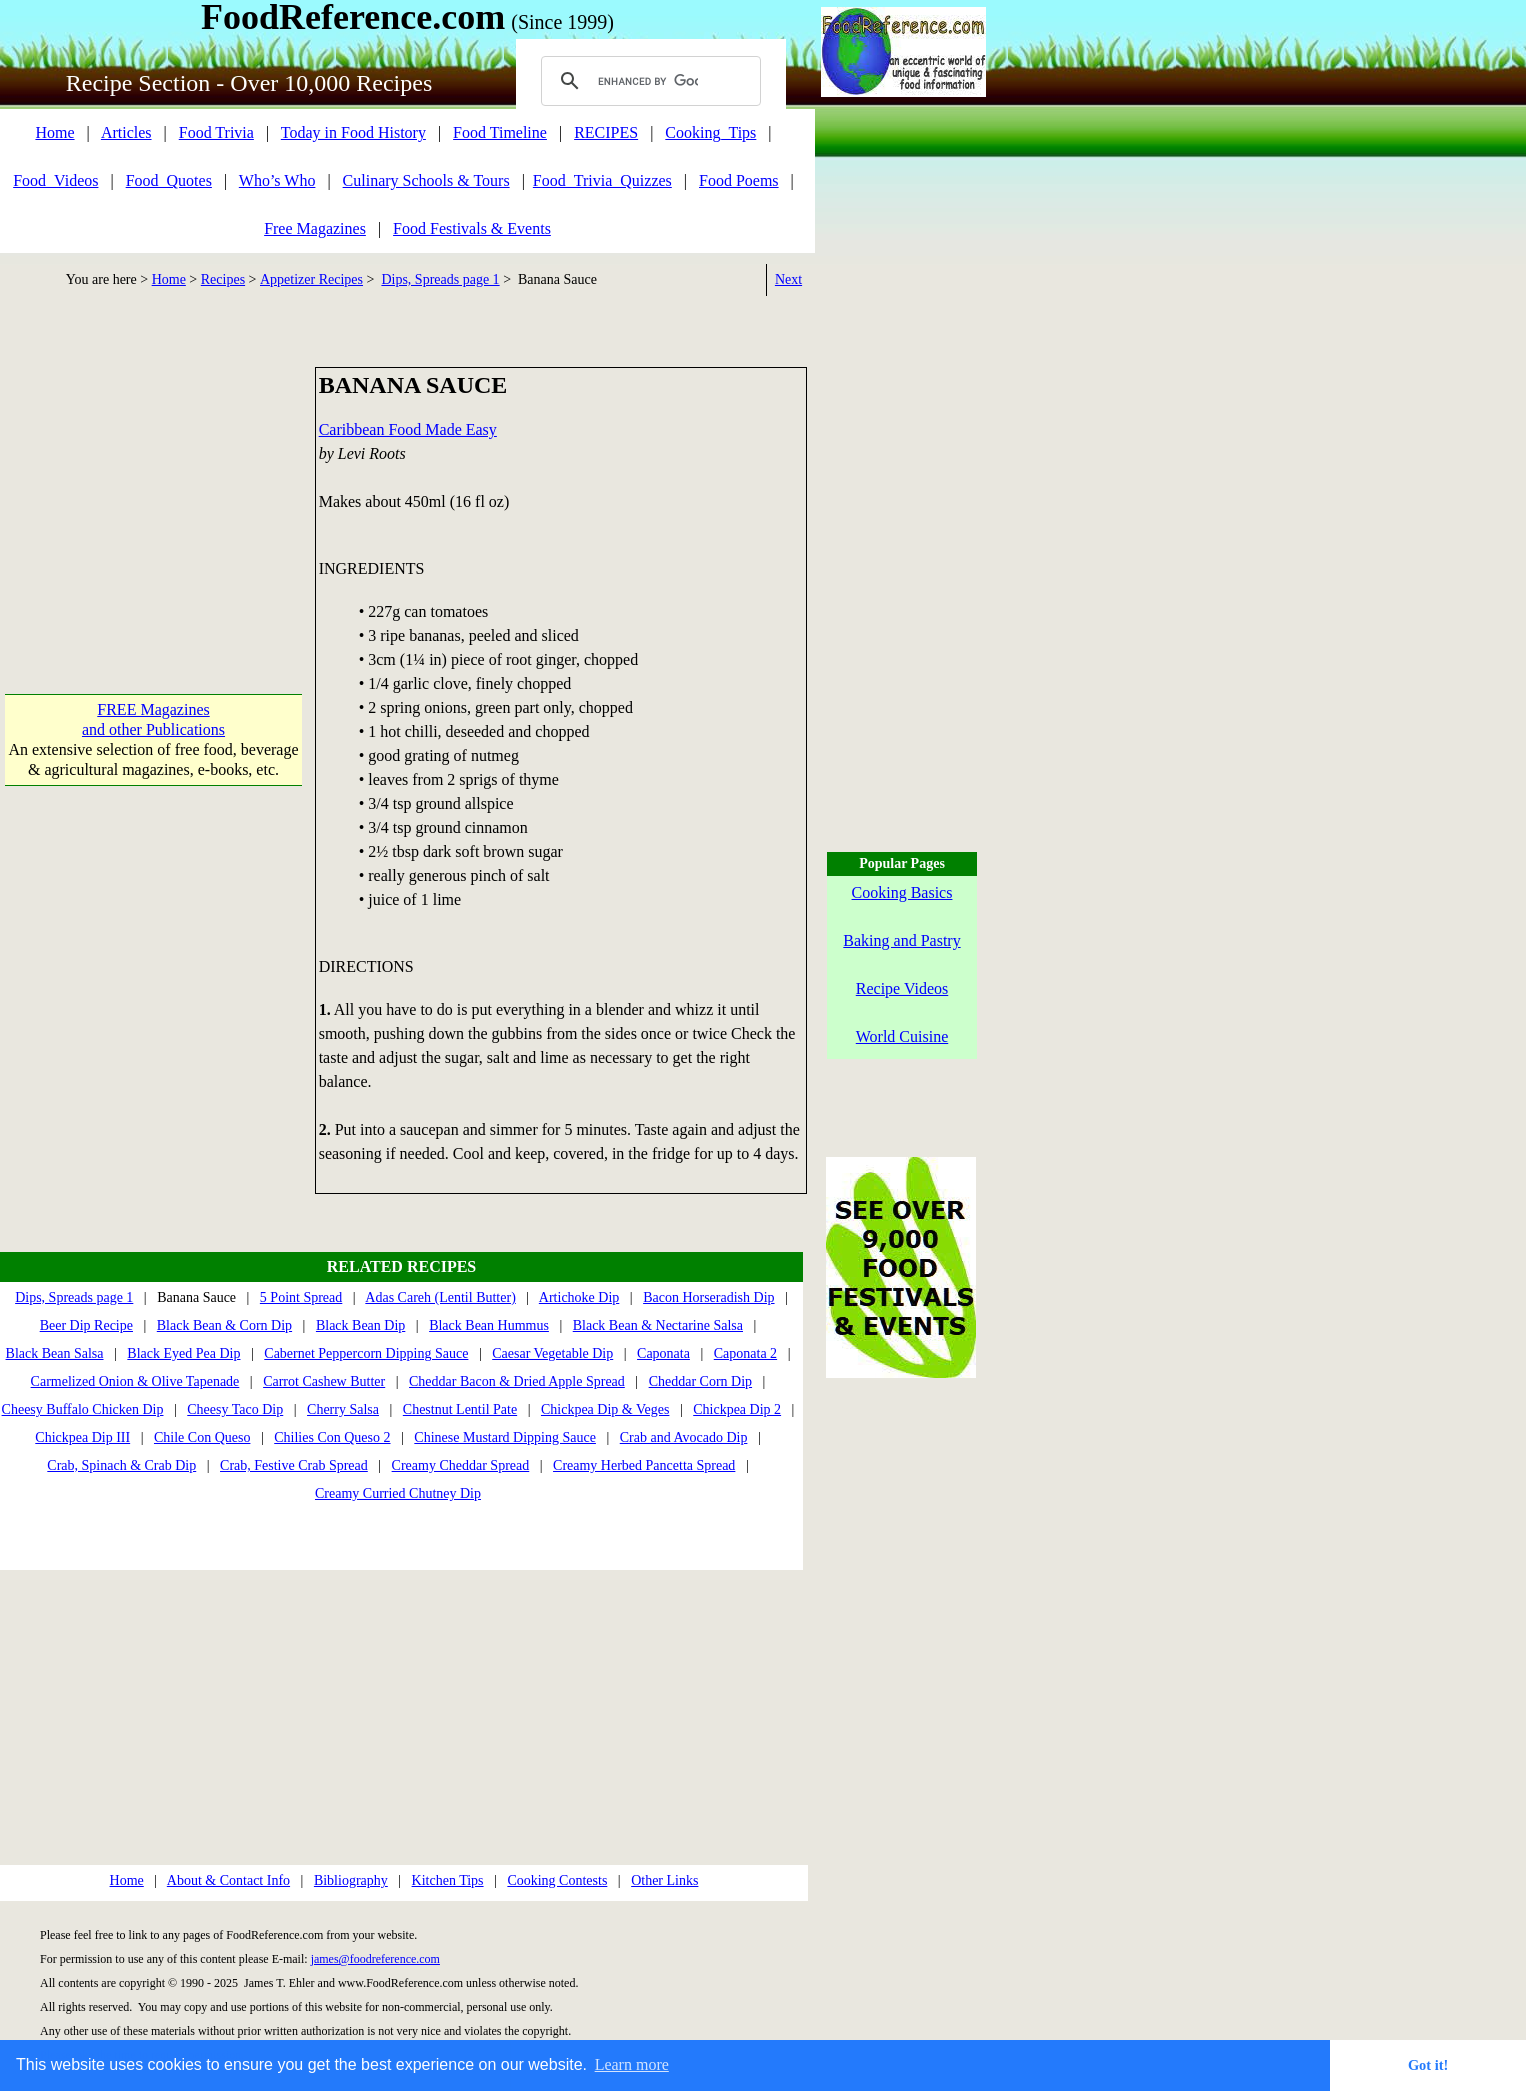 The width and height of the screenshot is (1526, 2091). I want to click on Artichoke Dip, so click(579, 1297).